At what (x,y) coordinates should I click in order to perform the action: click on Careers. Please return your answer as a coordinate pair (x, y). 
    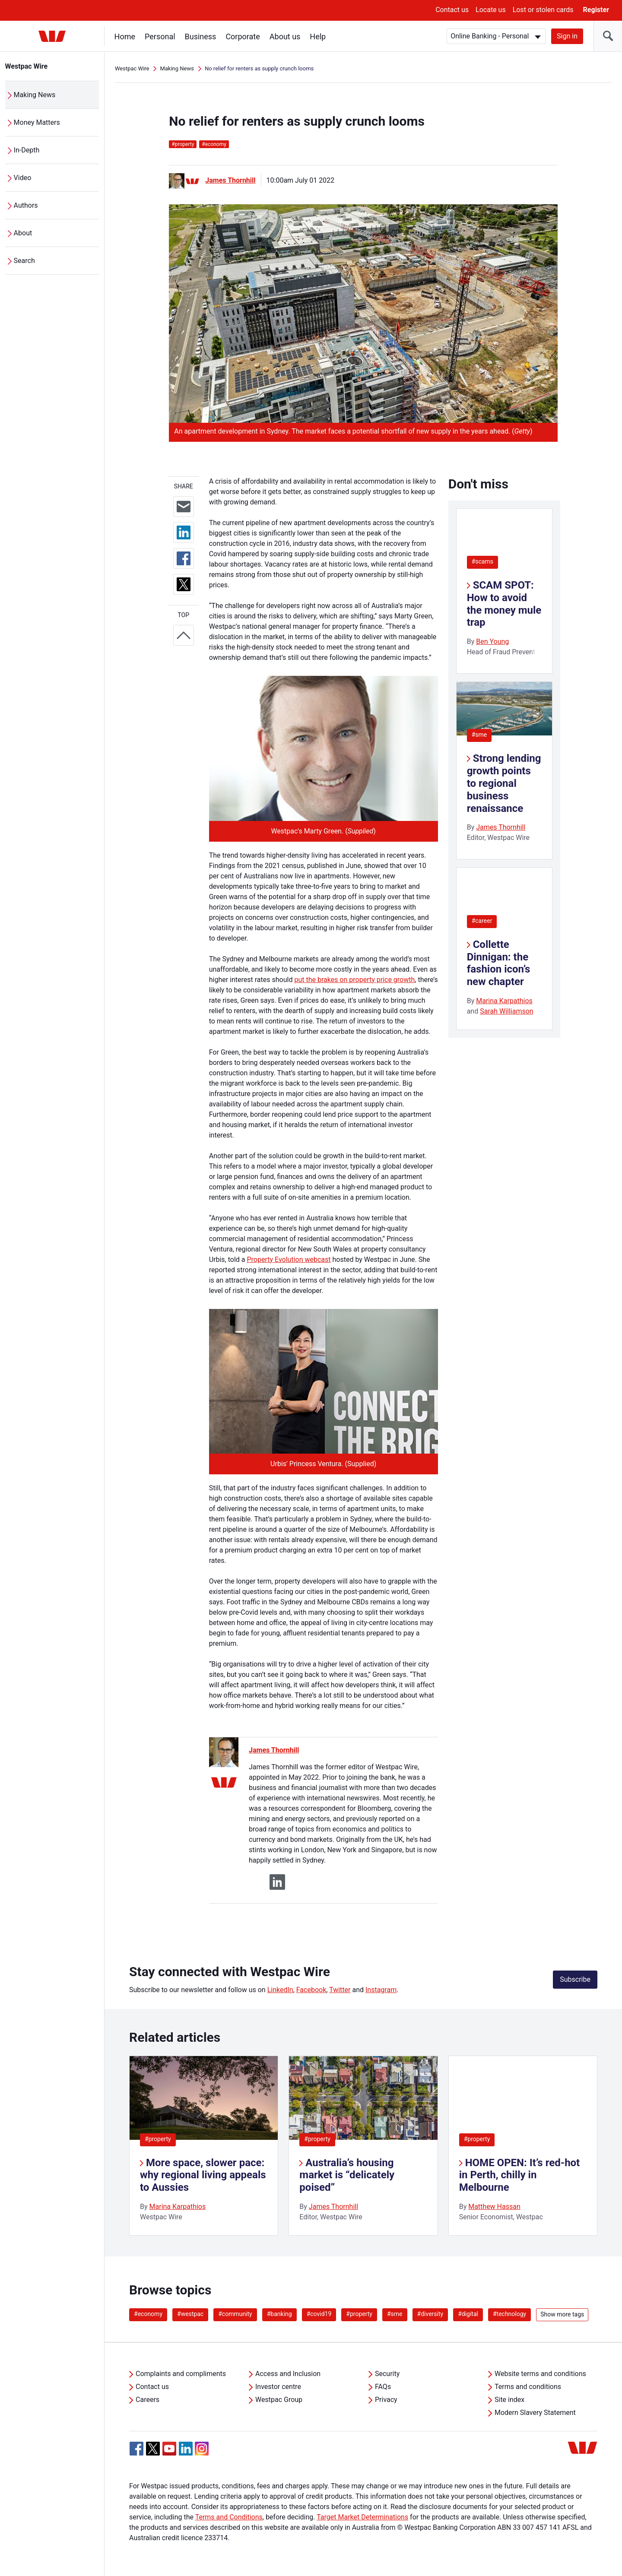
    Looking at the image, I should click on (147, 2399).